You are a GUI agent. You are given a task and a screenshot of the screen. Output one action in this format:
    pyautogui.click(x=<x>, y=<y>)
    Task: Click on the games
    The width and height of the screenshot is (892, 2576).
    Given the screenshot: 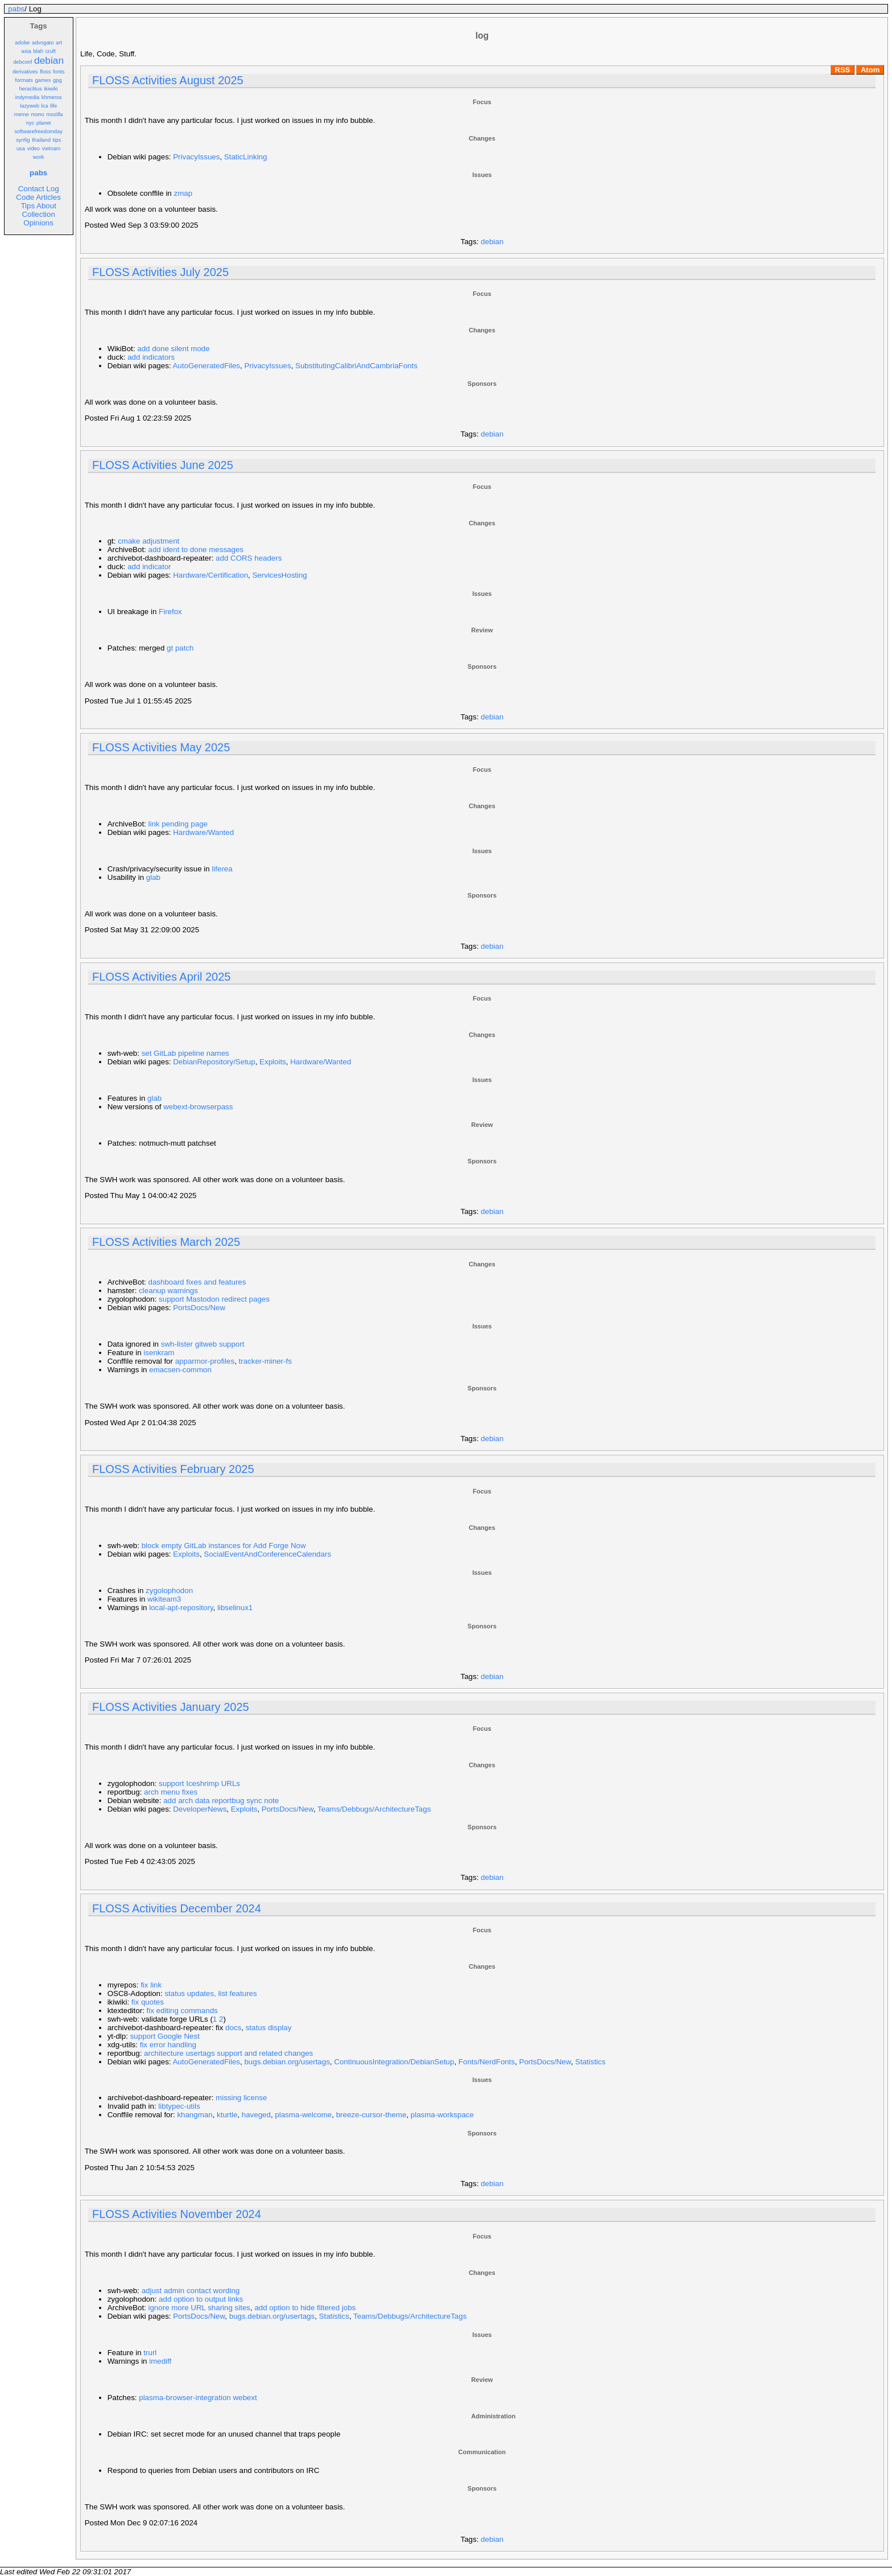 What is the action you would take?
    pyautogui.click(x=43, y=80)
    